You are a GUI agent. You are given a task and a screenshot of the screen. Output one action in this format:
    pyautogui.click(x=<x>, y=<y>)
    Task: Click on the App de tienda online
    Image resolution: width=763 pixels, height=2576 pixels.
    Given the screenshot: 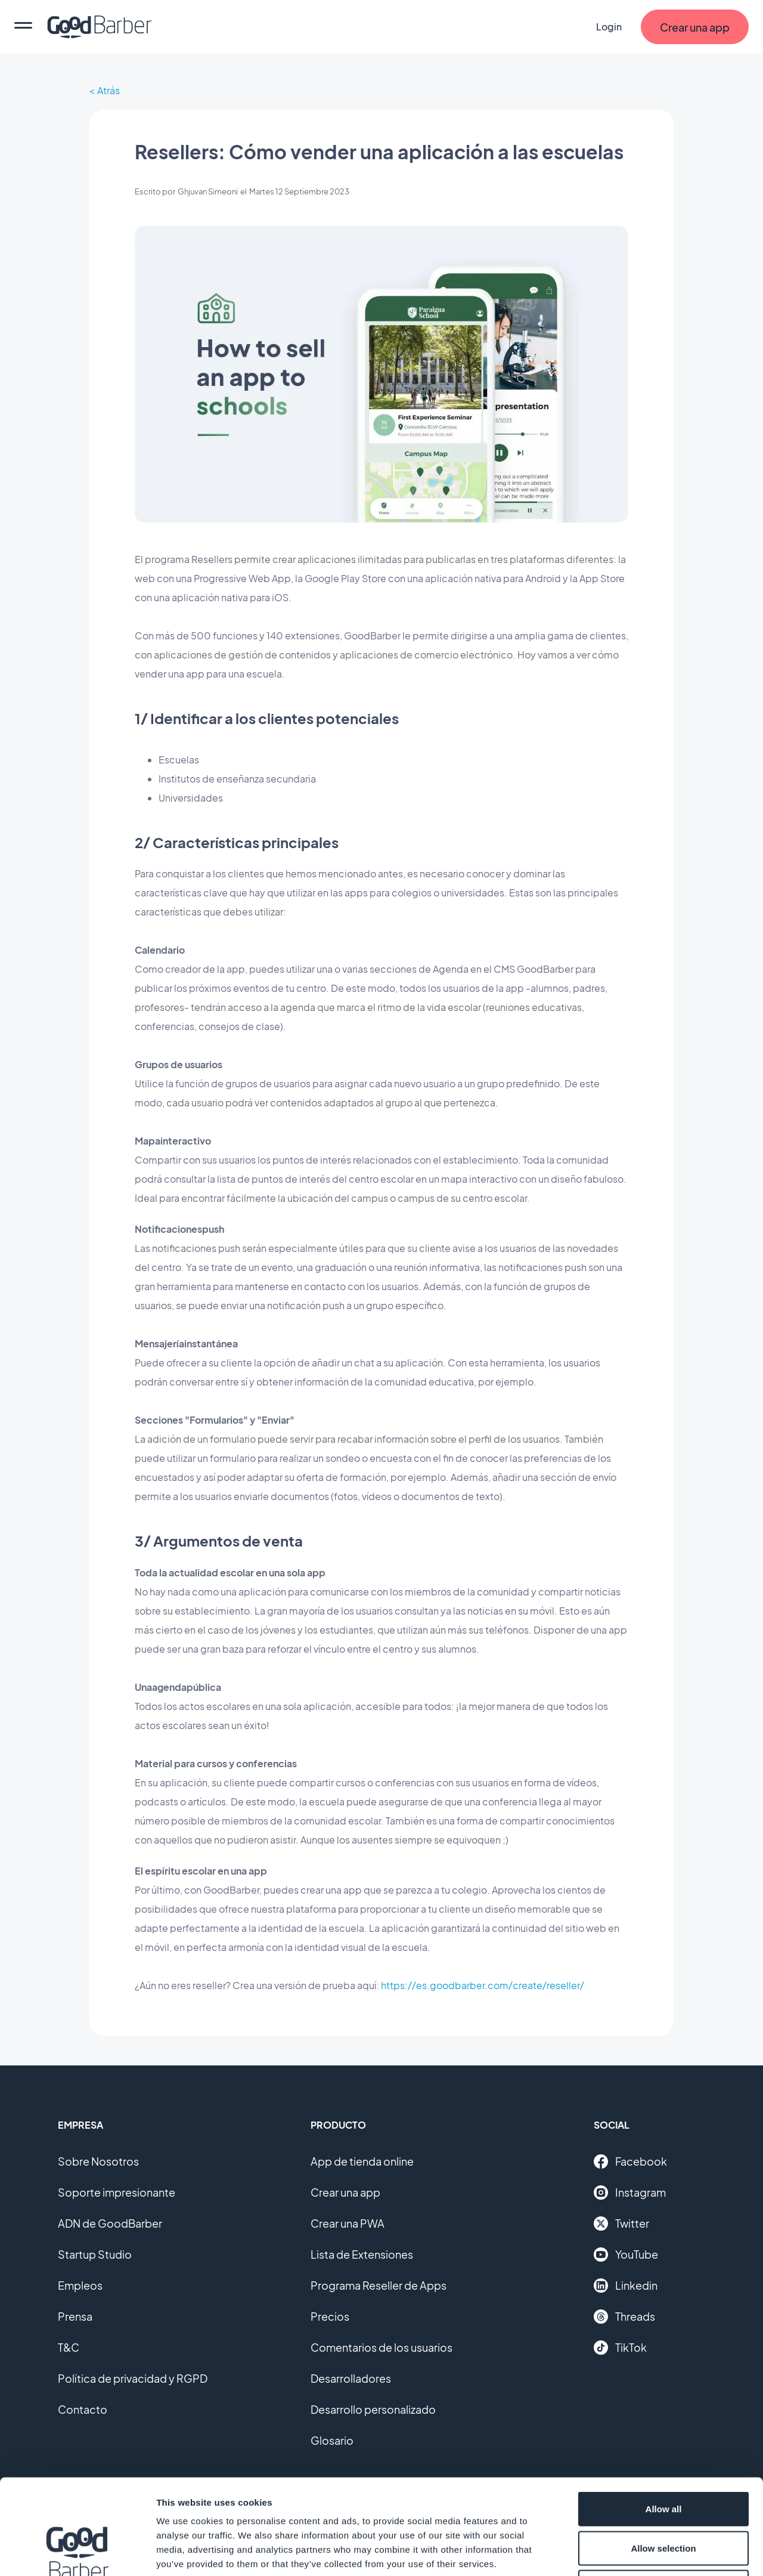 What is the action you would take?
    pyautogui.click(x=362, y=2161)
    